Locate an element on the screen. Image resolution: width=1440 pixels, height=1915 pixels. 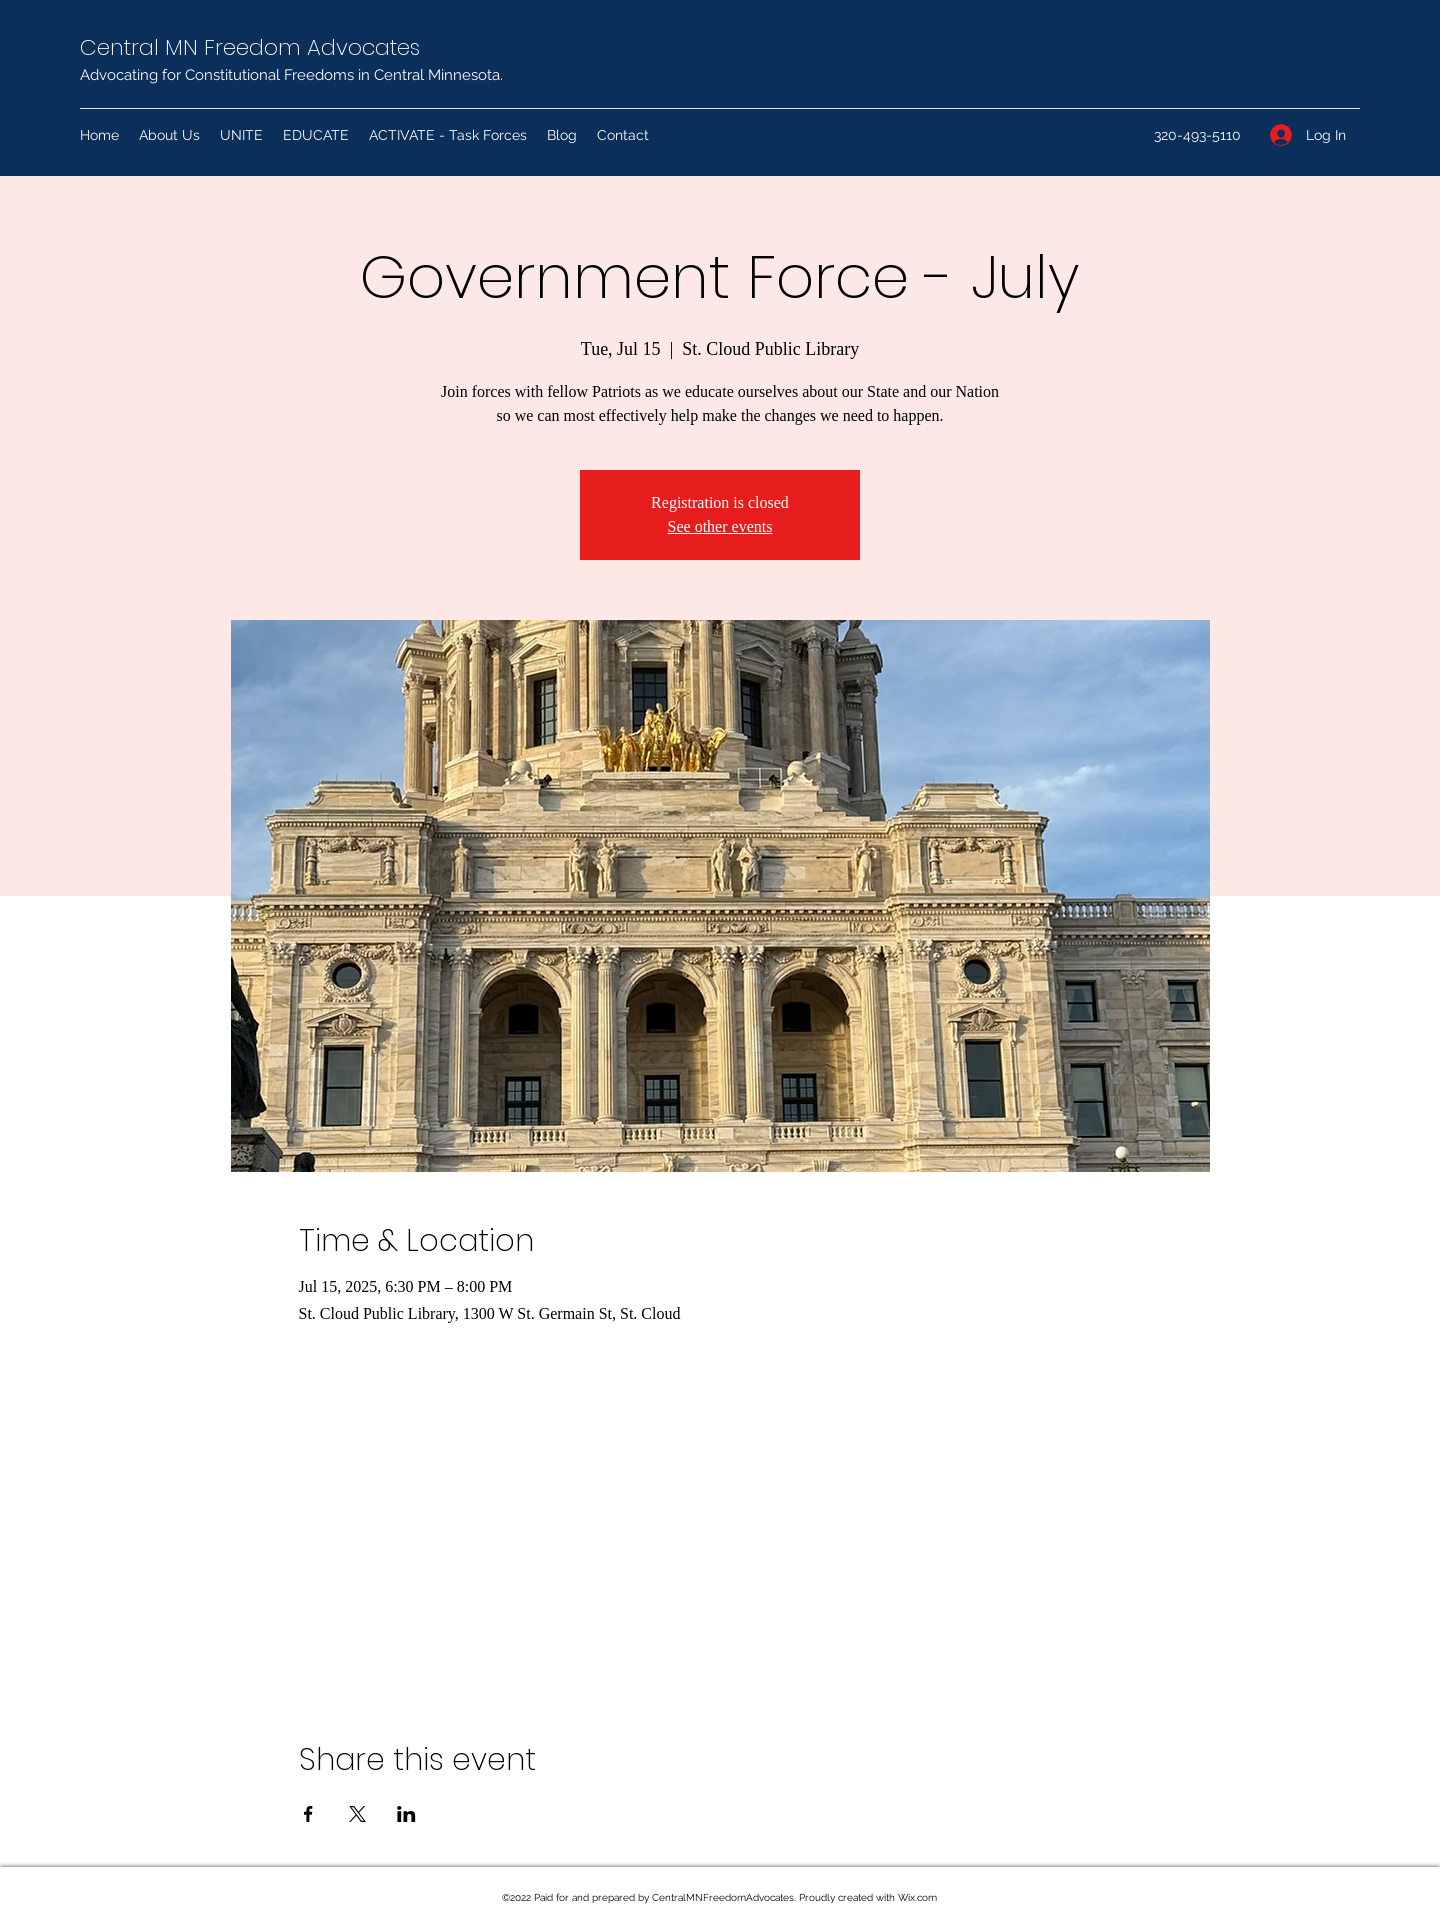
[Share event on Facebook] is located at coordinates (308, 1814).